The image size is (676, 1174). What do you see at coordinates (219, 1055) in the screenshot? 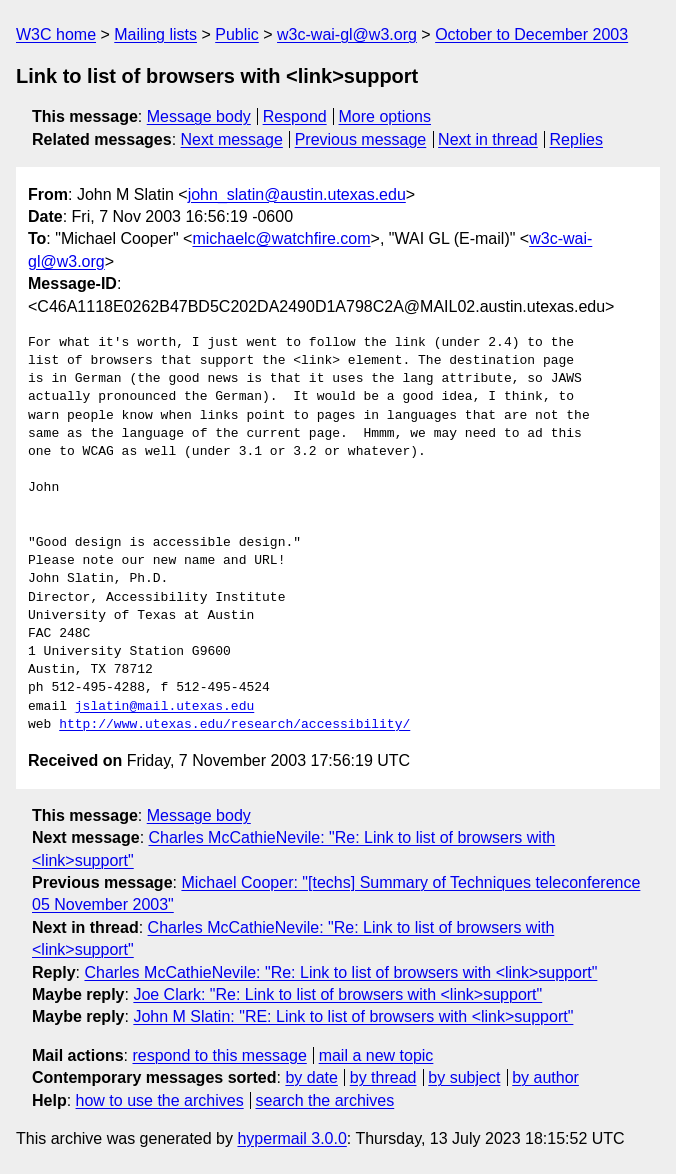
I see `respond to this message` at bounding box center [219, 1055].